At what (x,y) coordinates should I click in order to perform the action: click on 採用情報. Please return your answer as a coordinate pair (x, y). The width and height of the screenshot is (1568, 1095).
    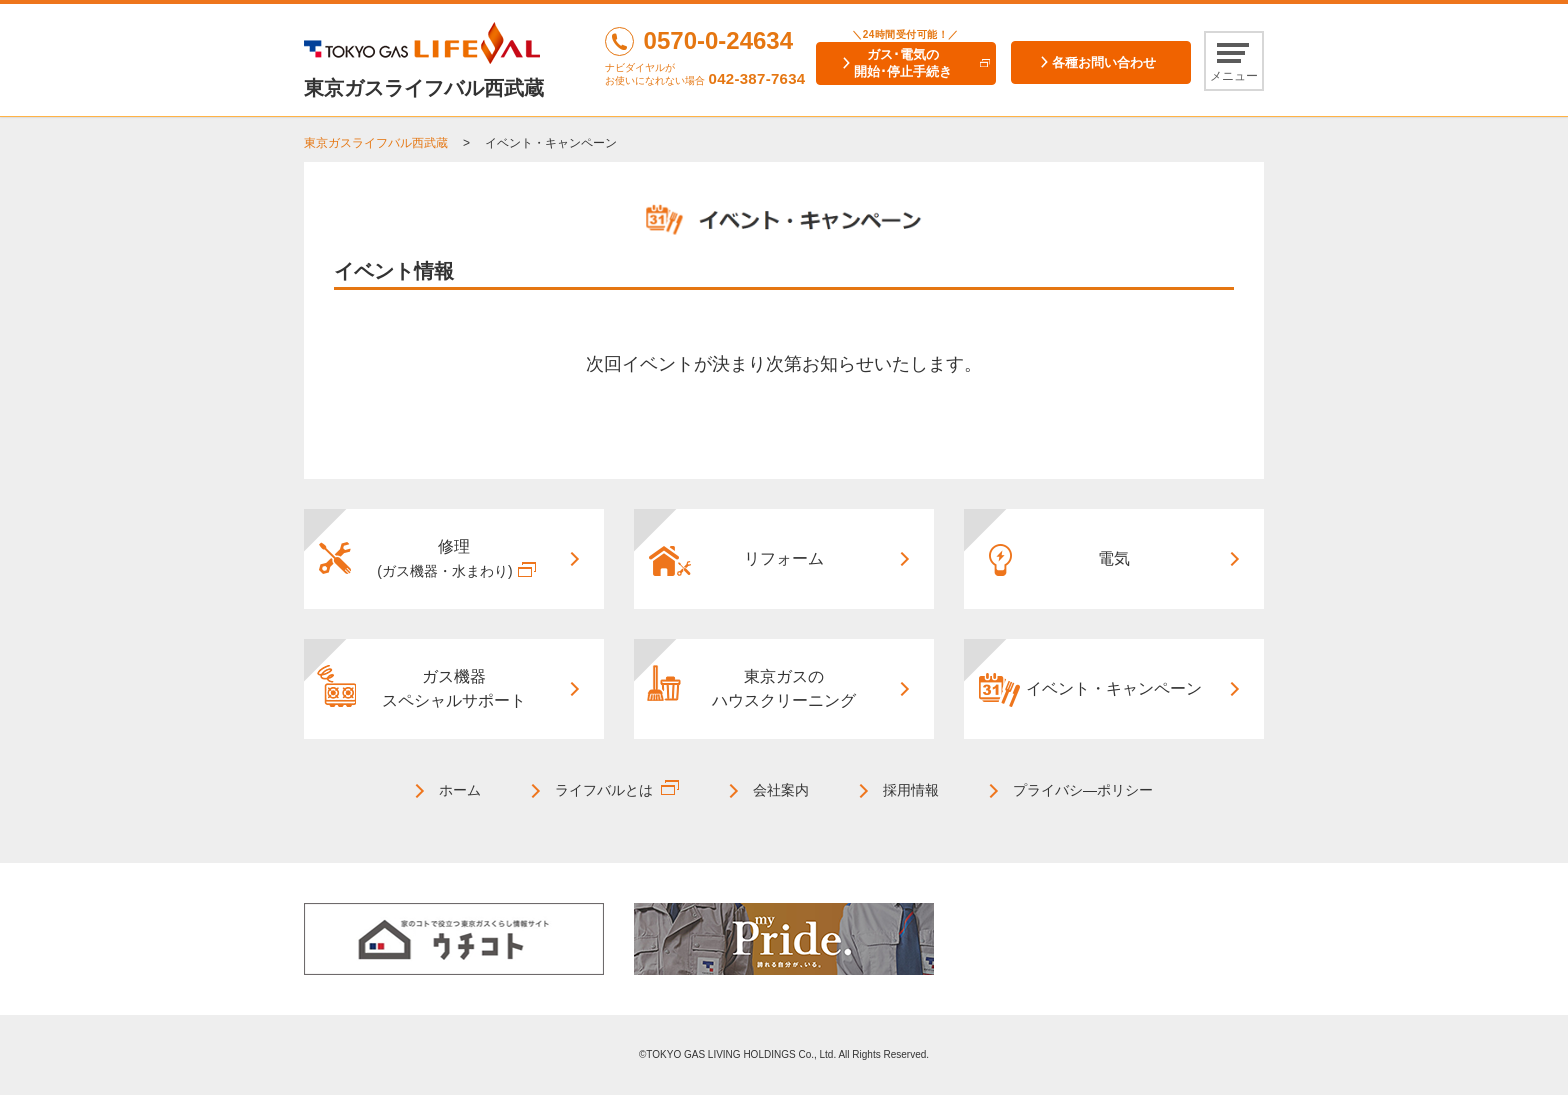
    Looking at the image, I should click on (911, 790).